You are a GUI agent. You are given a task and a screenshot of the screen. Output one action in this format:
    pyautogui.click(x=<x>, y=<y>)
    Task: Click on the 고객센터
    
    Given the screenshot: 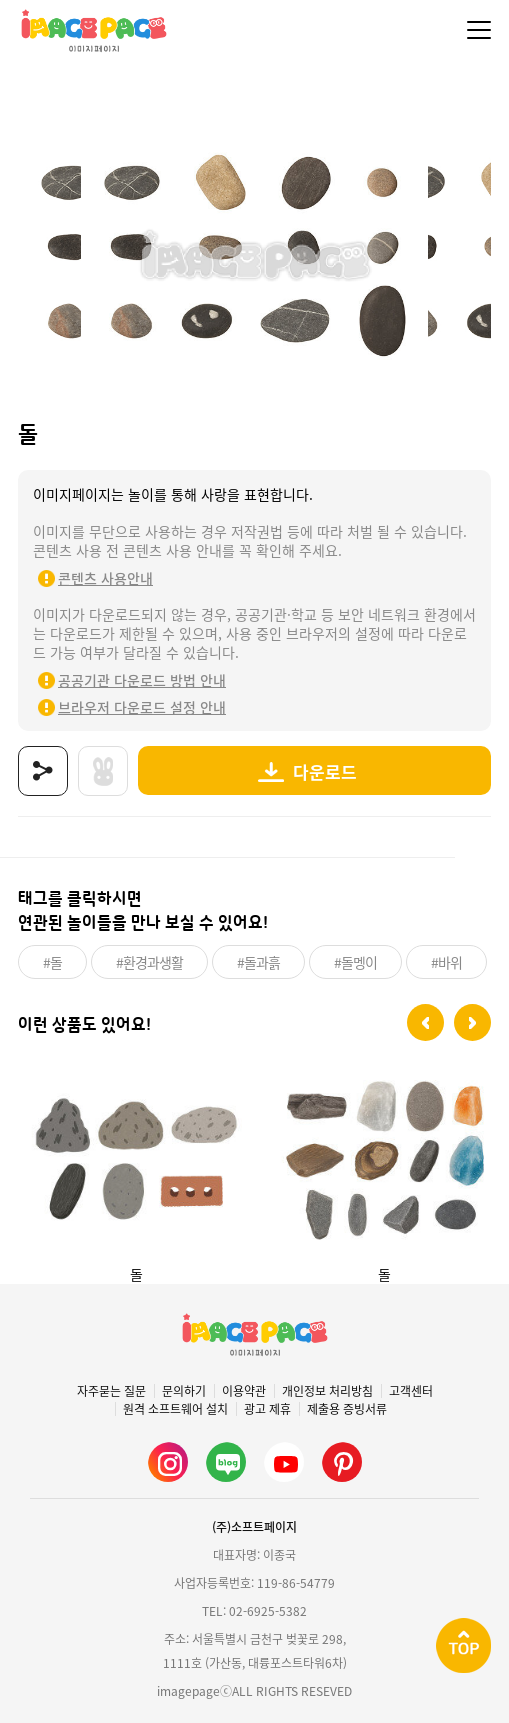 What is the action you would take?
    pyautogui.click(x=411, y=1391)
    